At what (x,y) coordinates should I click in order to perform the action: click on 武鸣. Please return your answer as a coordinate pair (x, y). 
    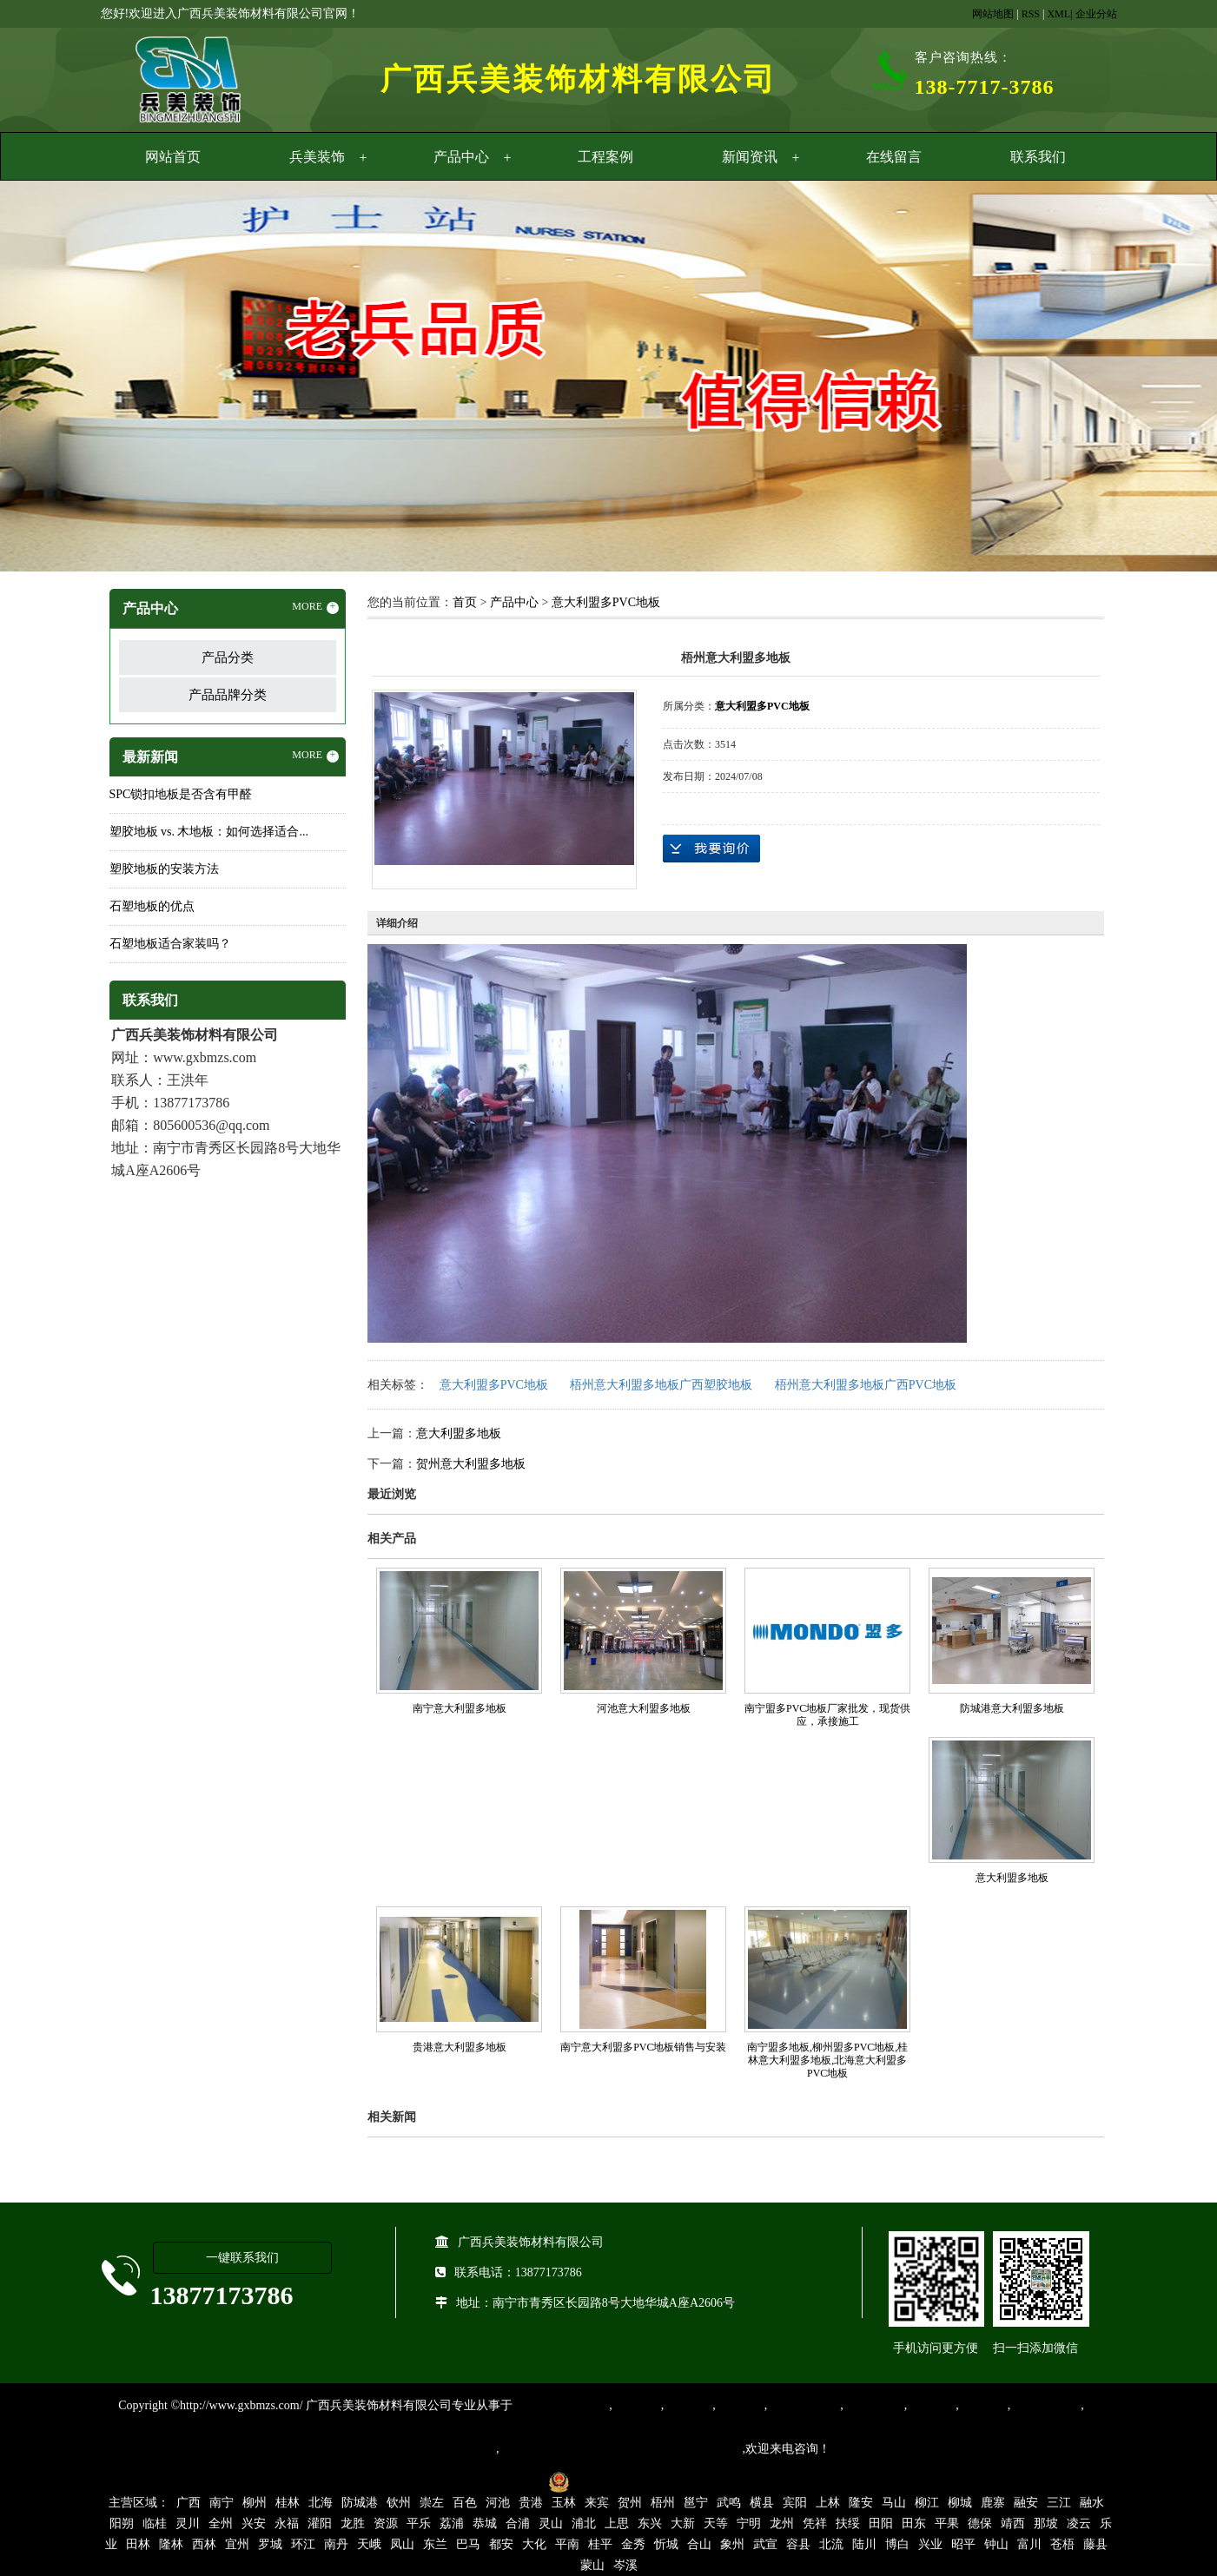
    Looking at the image, I should click on (729, 2502).